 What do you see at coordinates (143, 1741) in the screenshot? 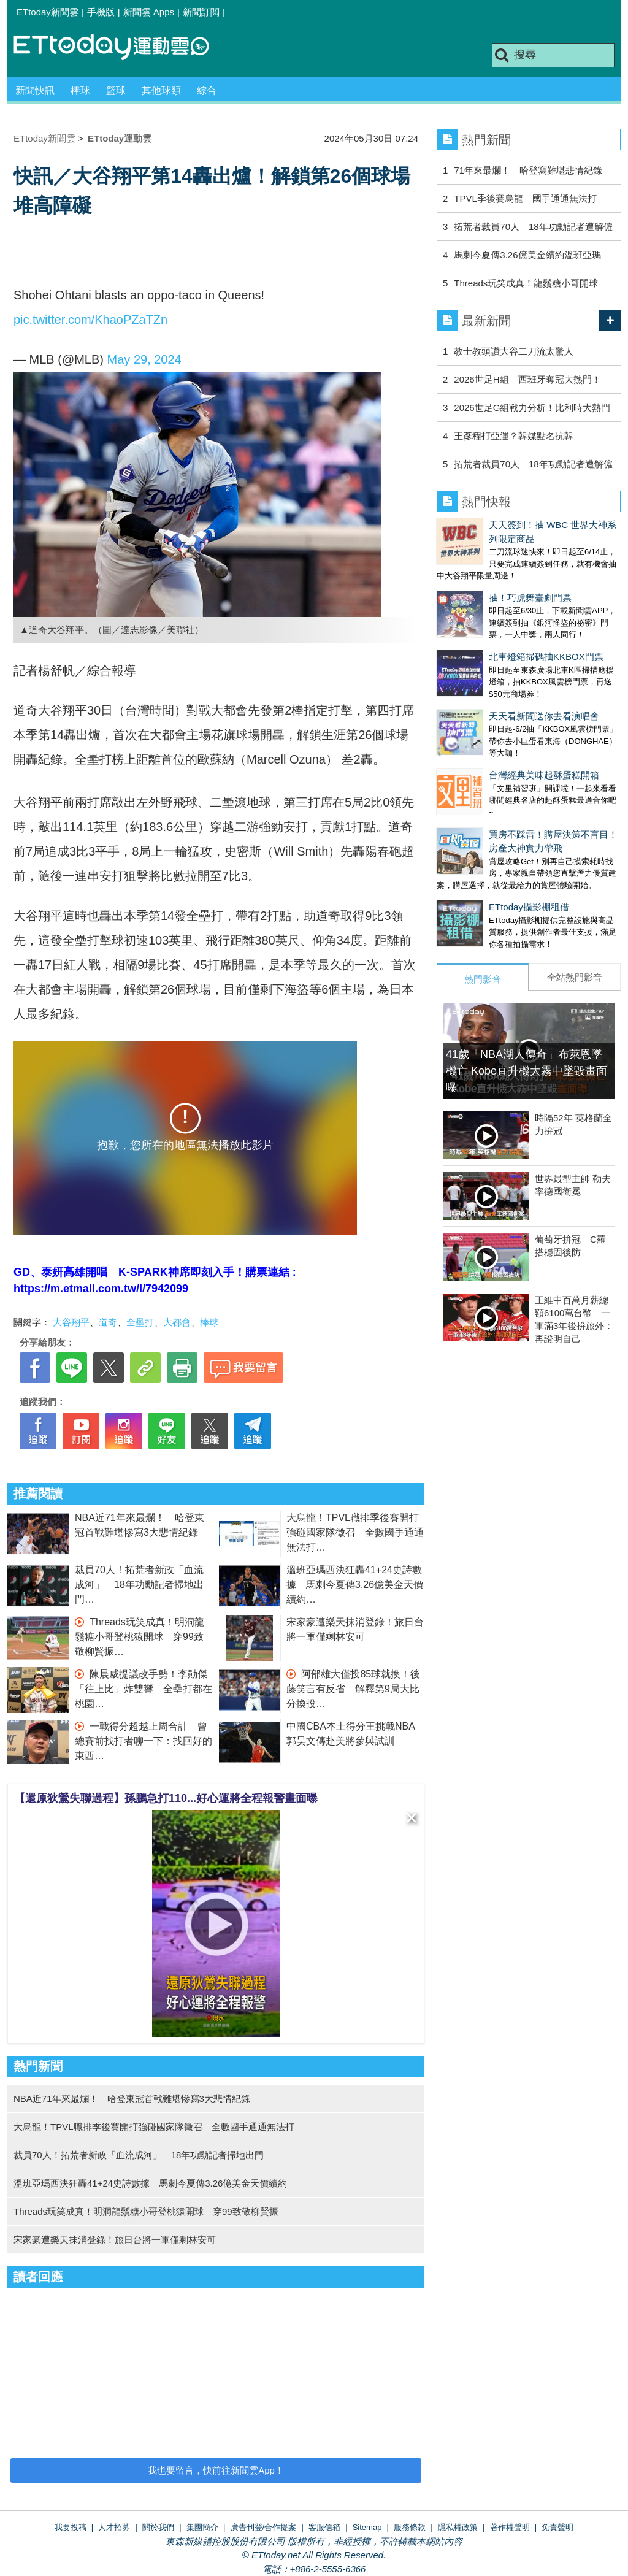
I see `一戰得分超越上周合計 曾總賽前找打者聊一下：找回好的東西` at bounding box center [143, 1741].